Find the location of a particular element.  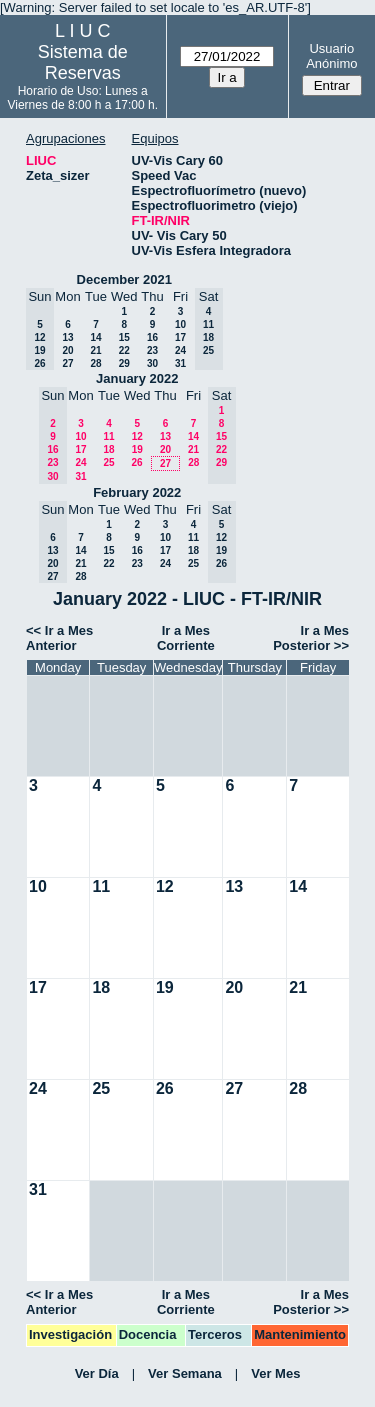

January 2022 is located at coordinates (137, 378).